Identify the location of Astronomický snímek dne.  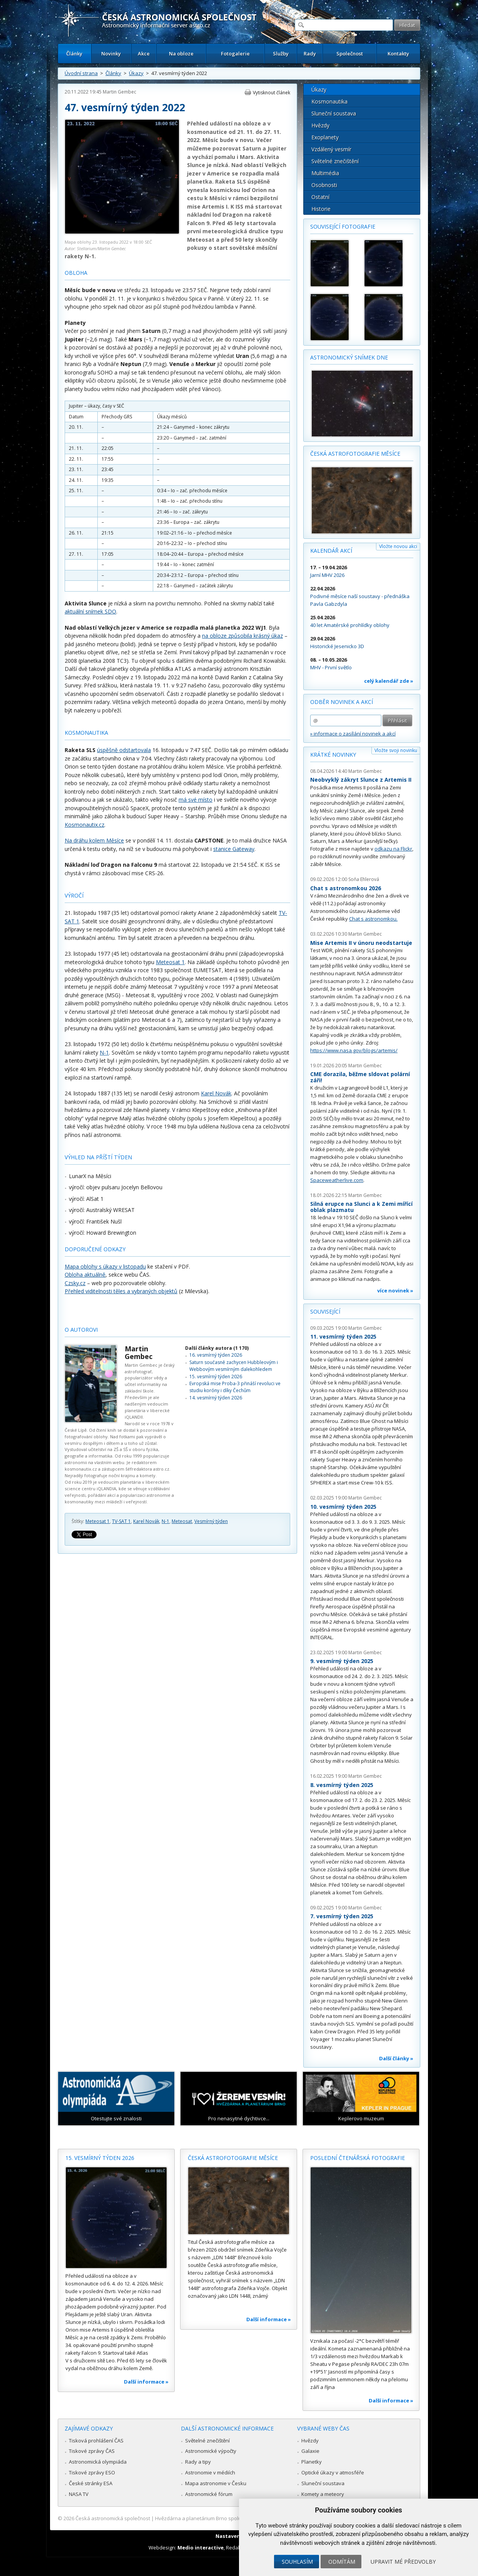
(349, 357).